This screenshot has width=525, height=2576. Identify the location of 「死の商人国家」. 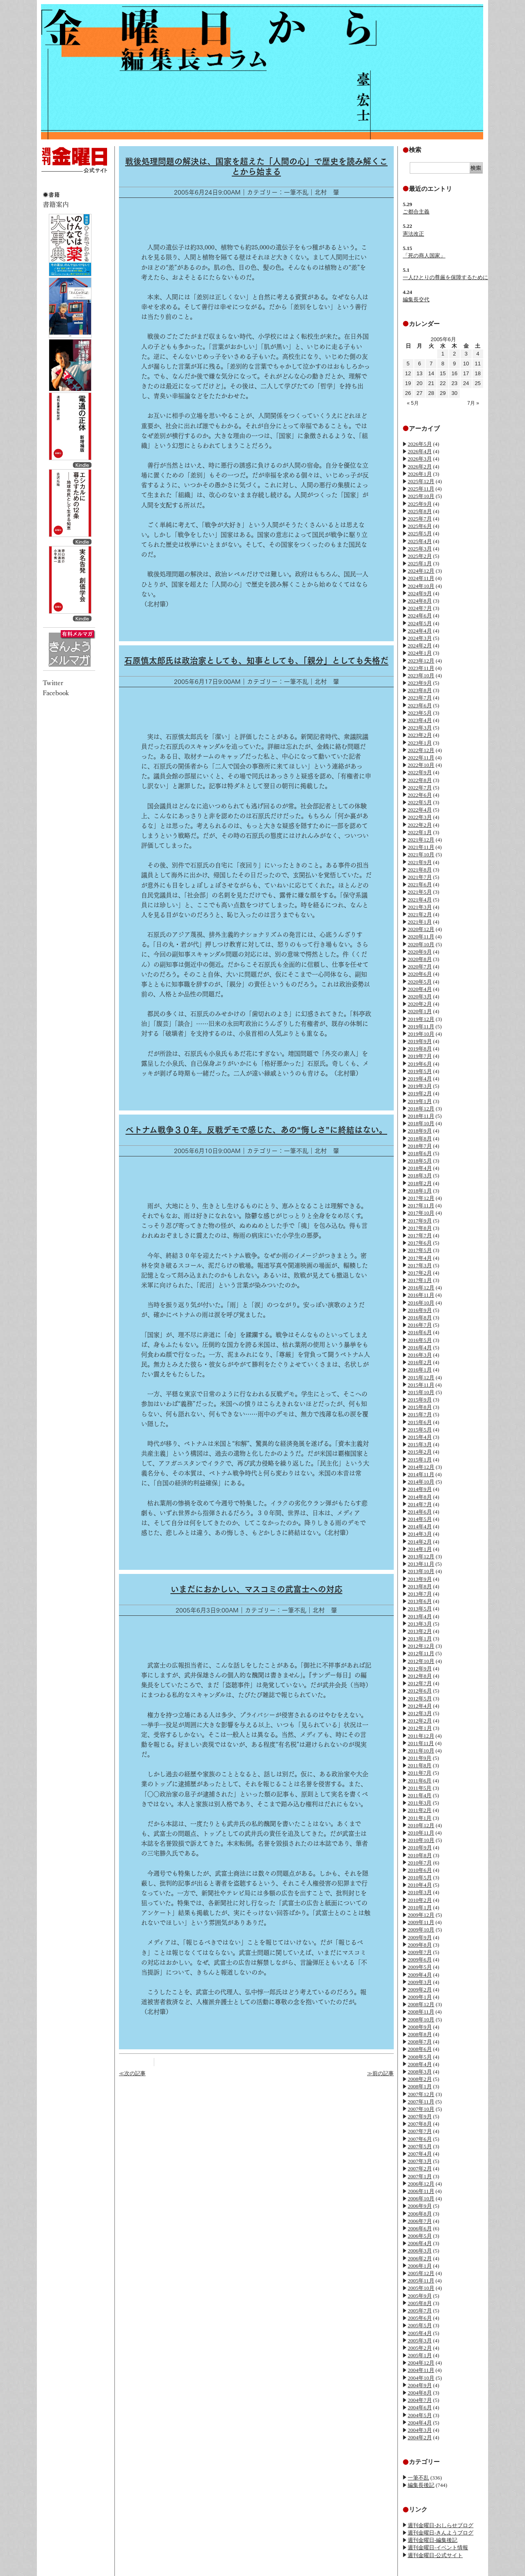
(424, 255).